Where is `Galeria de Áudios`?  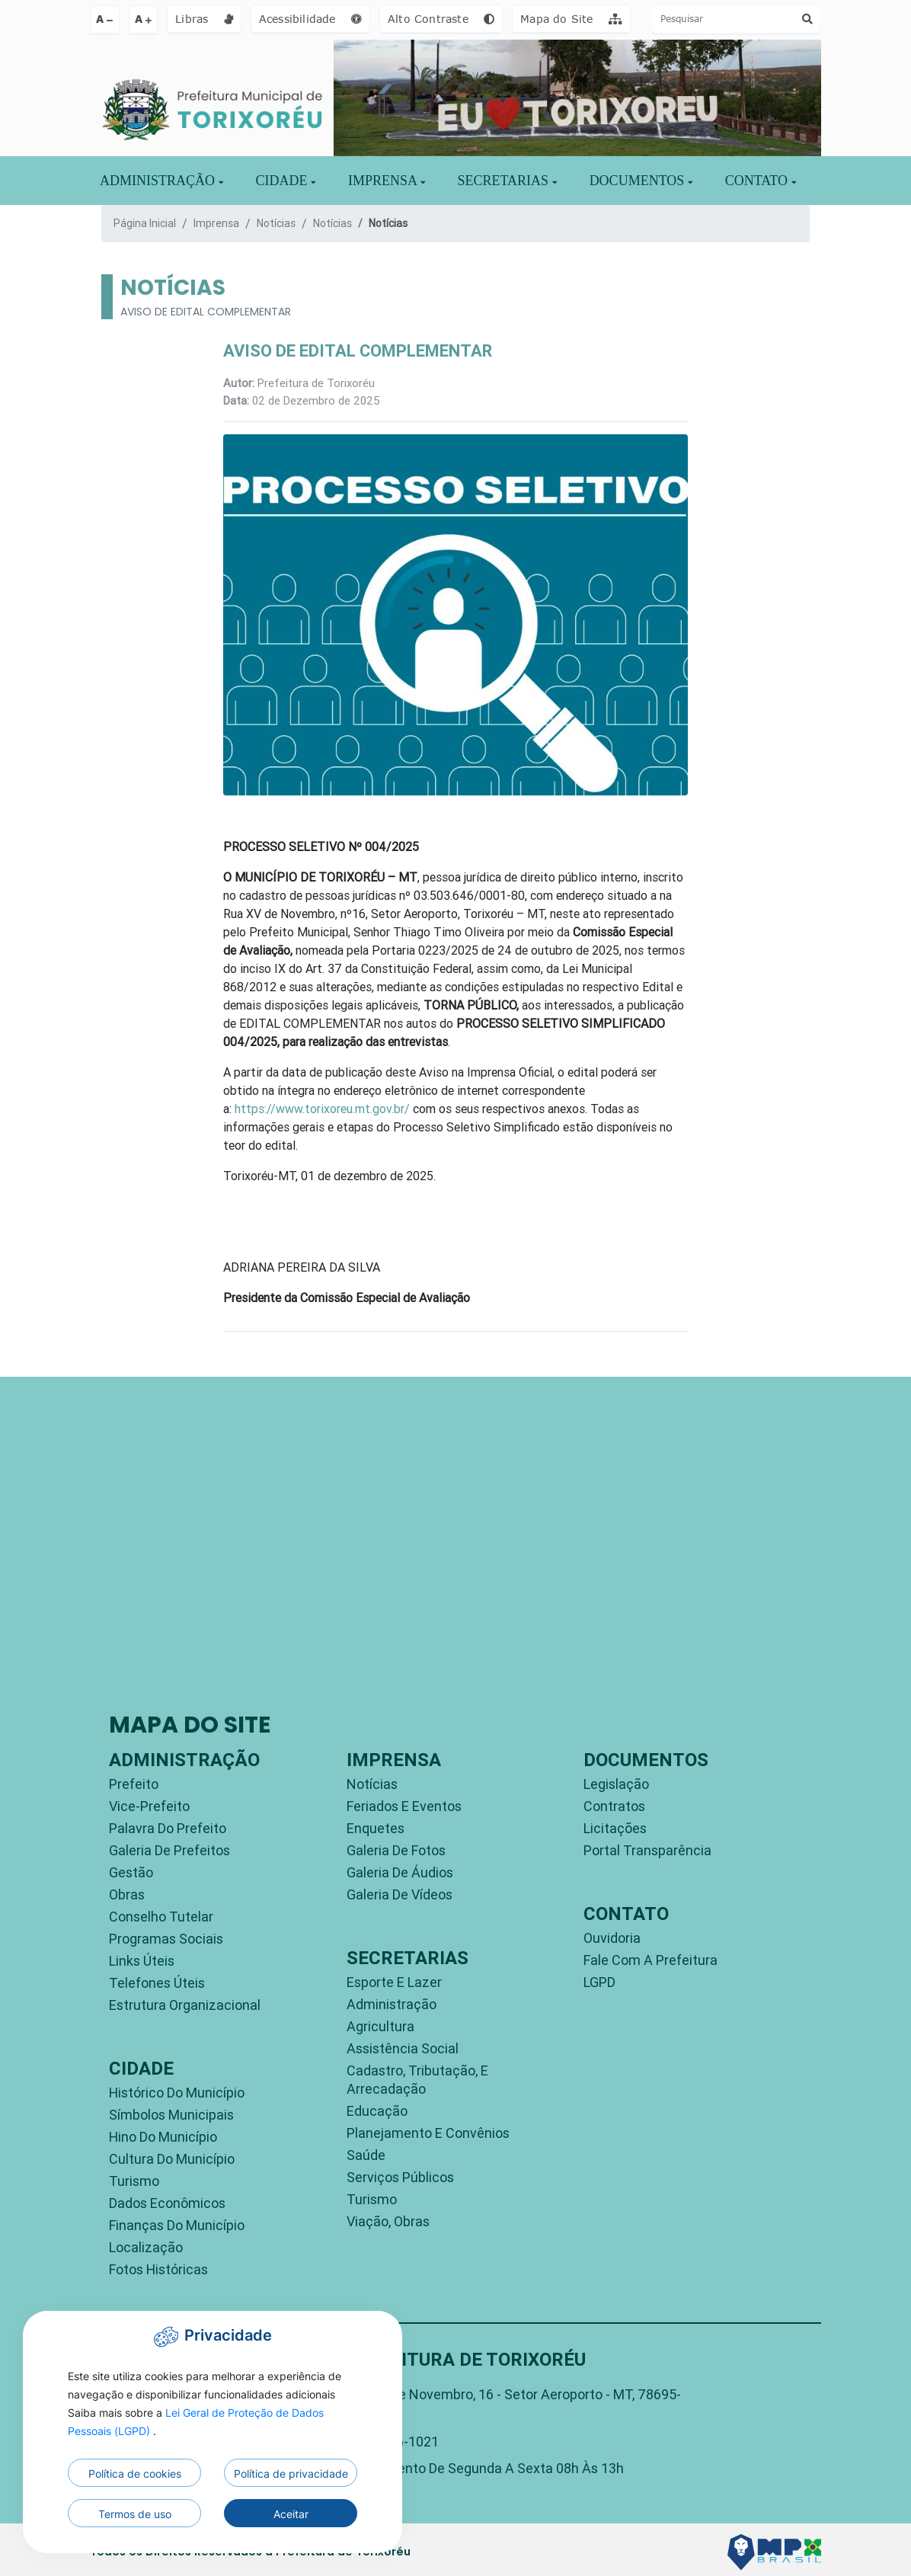 Galeria de Áudios is located at coordinates (400, 1872).